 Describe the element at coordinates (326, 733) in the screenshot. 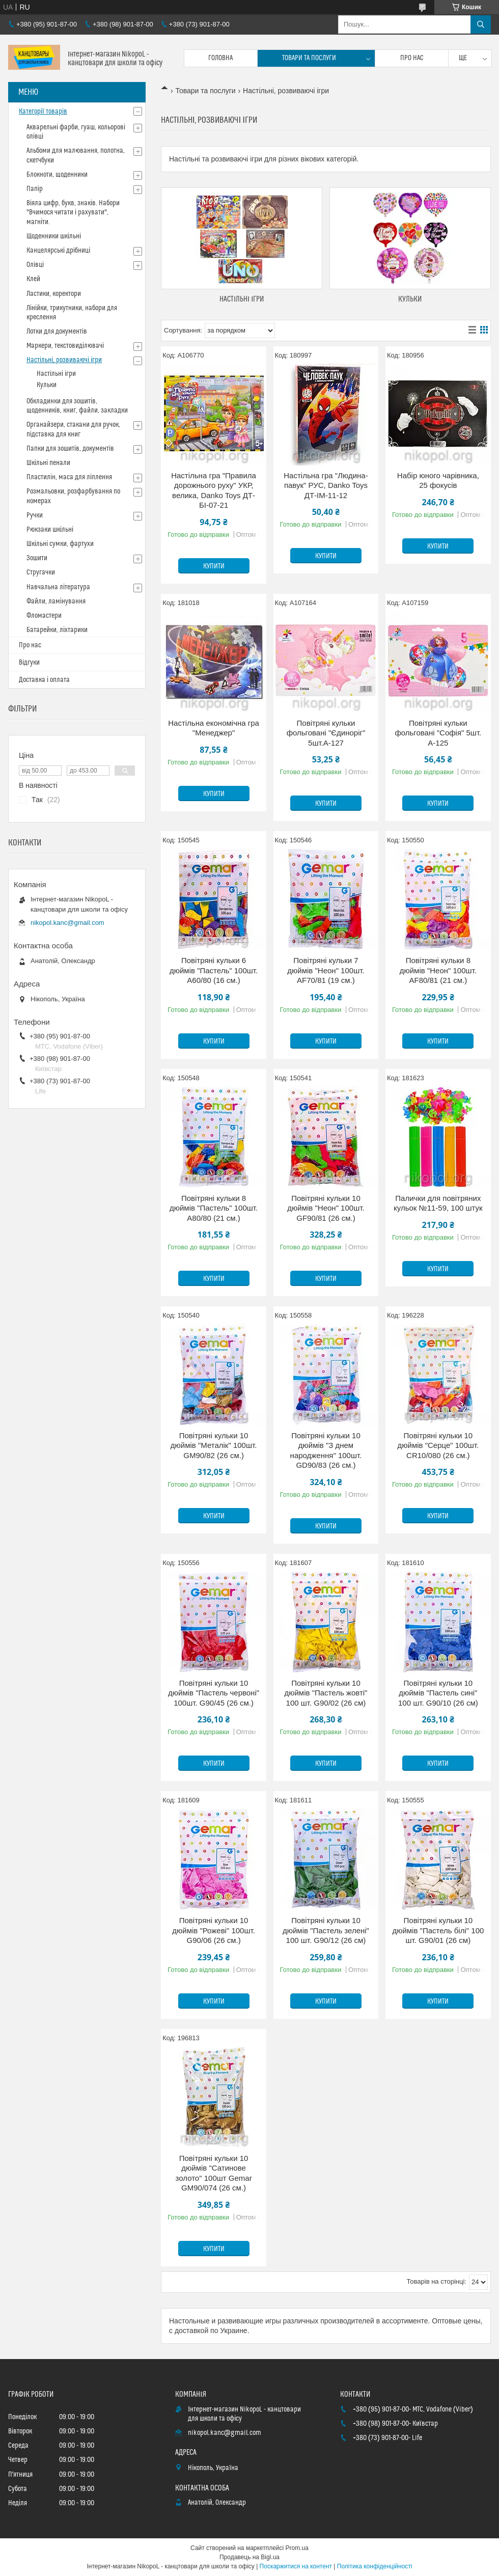

I see `Повітряні кульки фольговані "Єдиноріг" 5шт.A-127` at that location.